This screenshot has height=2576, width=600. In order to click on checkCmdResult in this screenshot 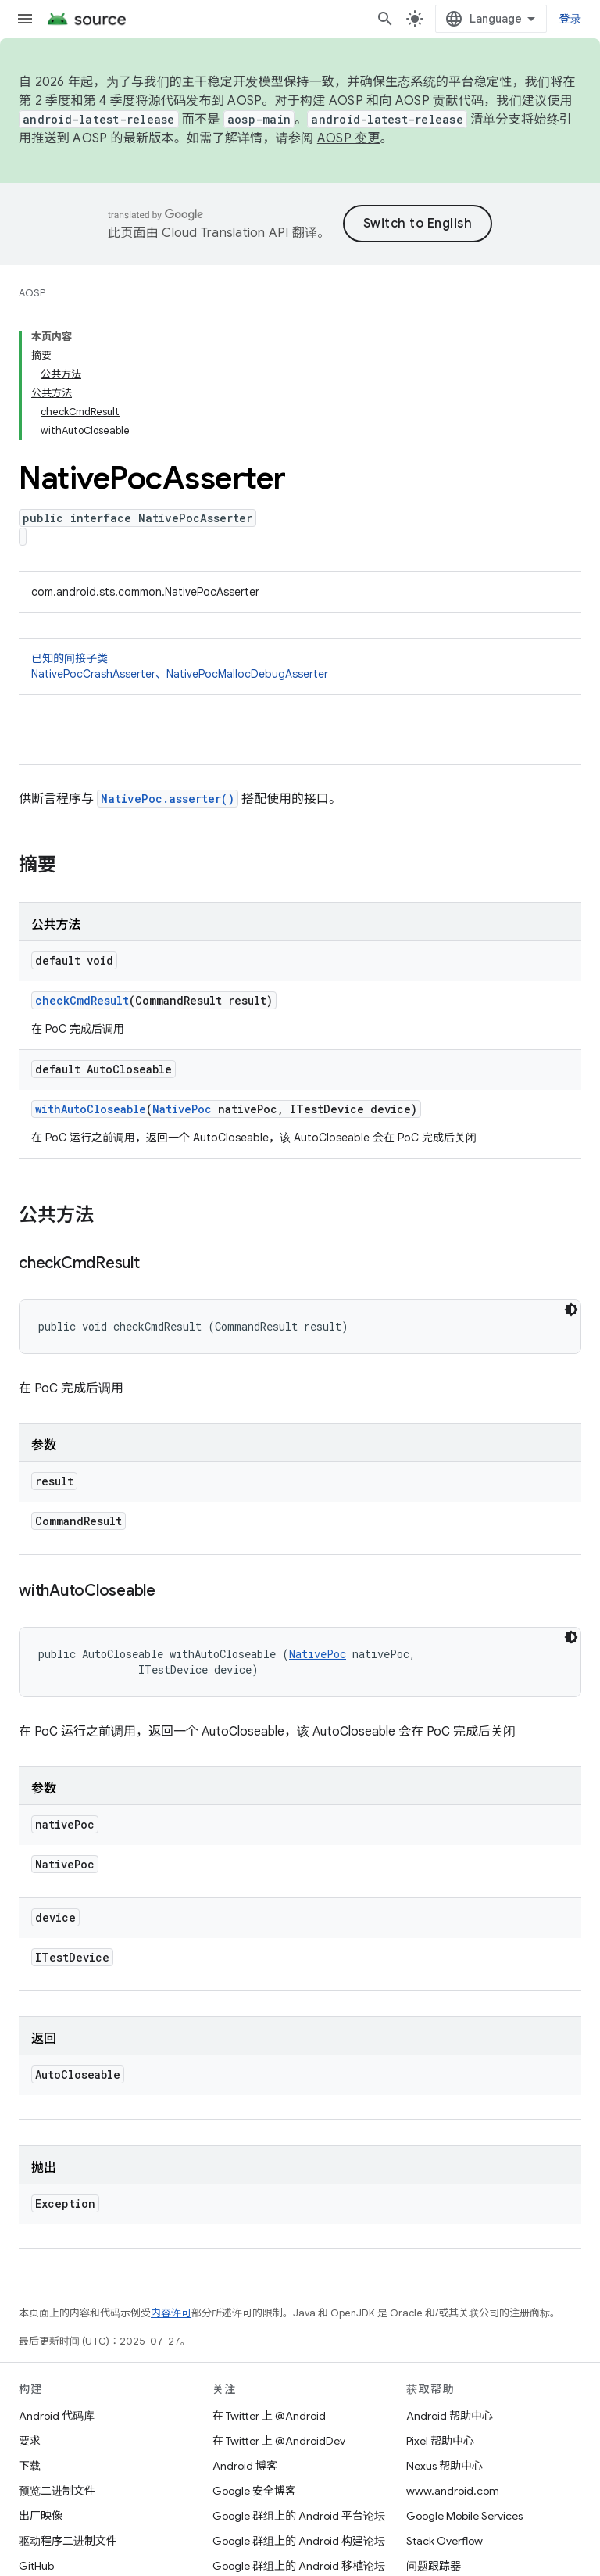, I will do `click(82, 1000)`.